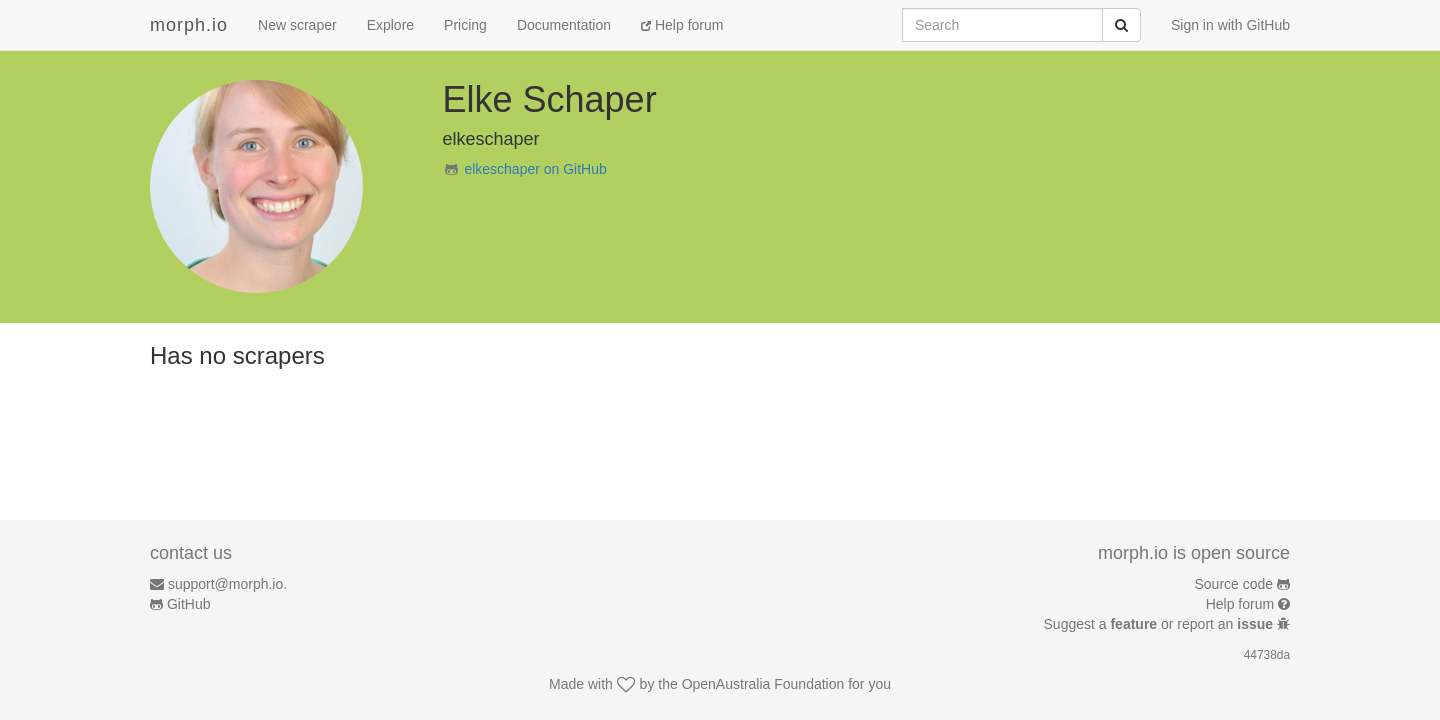 This screenshot has height=720, width=1440. I want to click on Pricing, so click(465, 25).